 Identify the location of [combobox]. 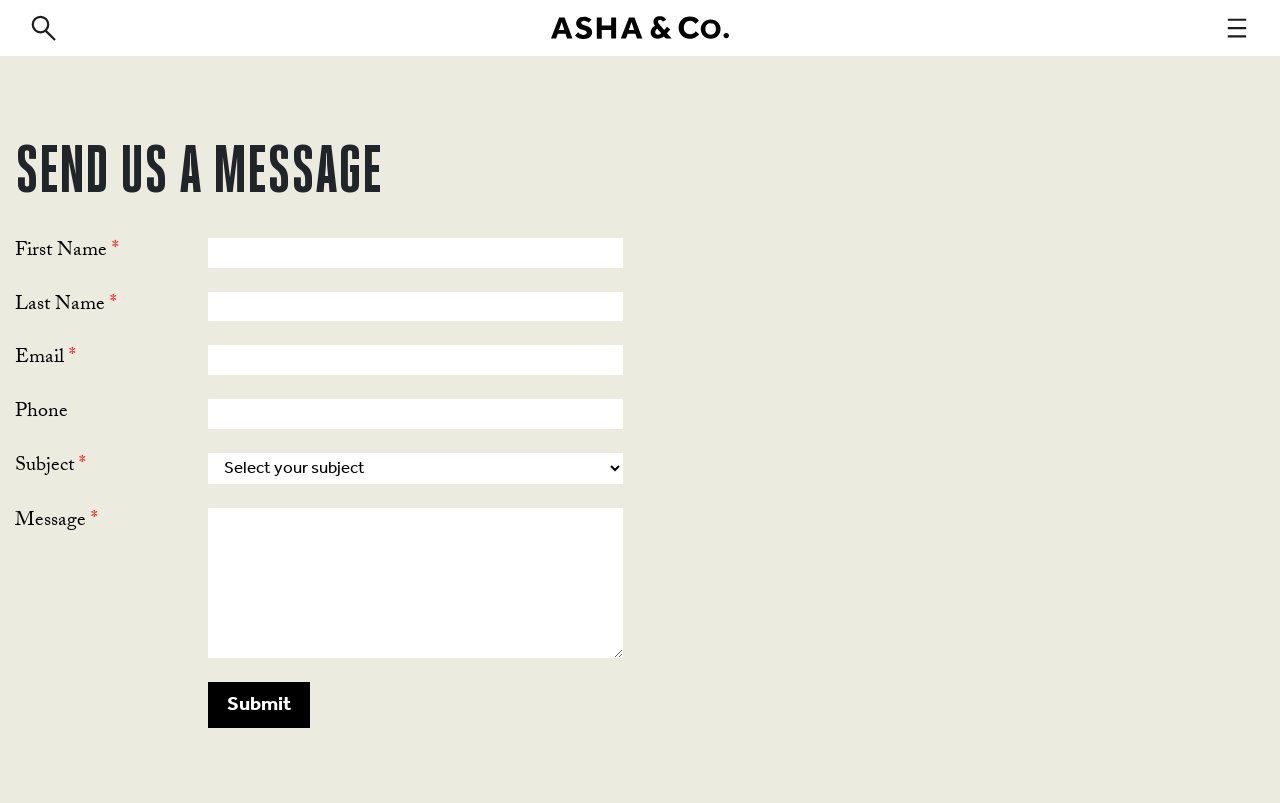
(415, 468).